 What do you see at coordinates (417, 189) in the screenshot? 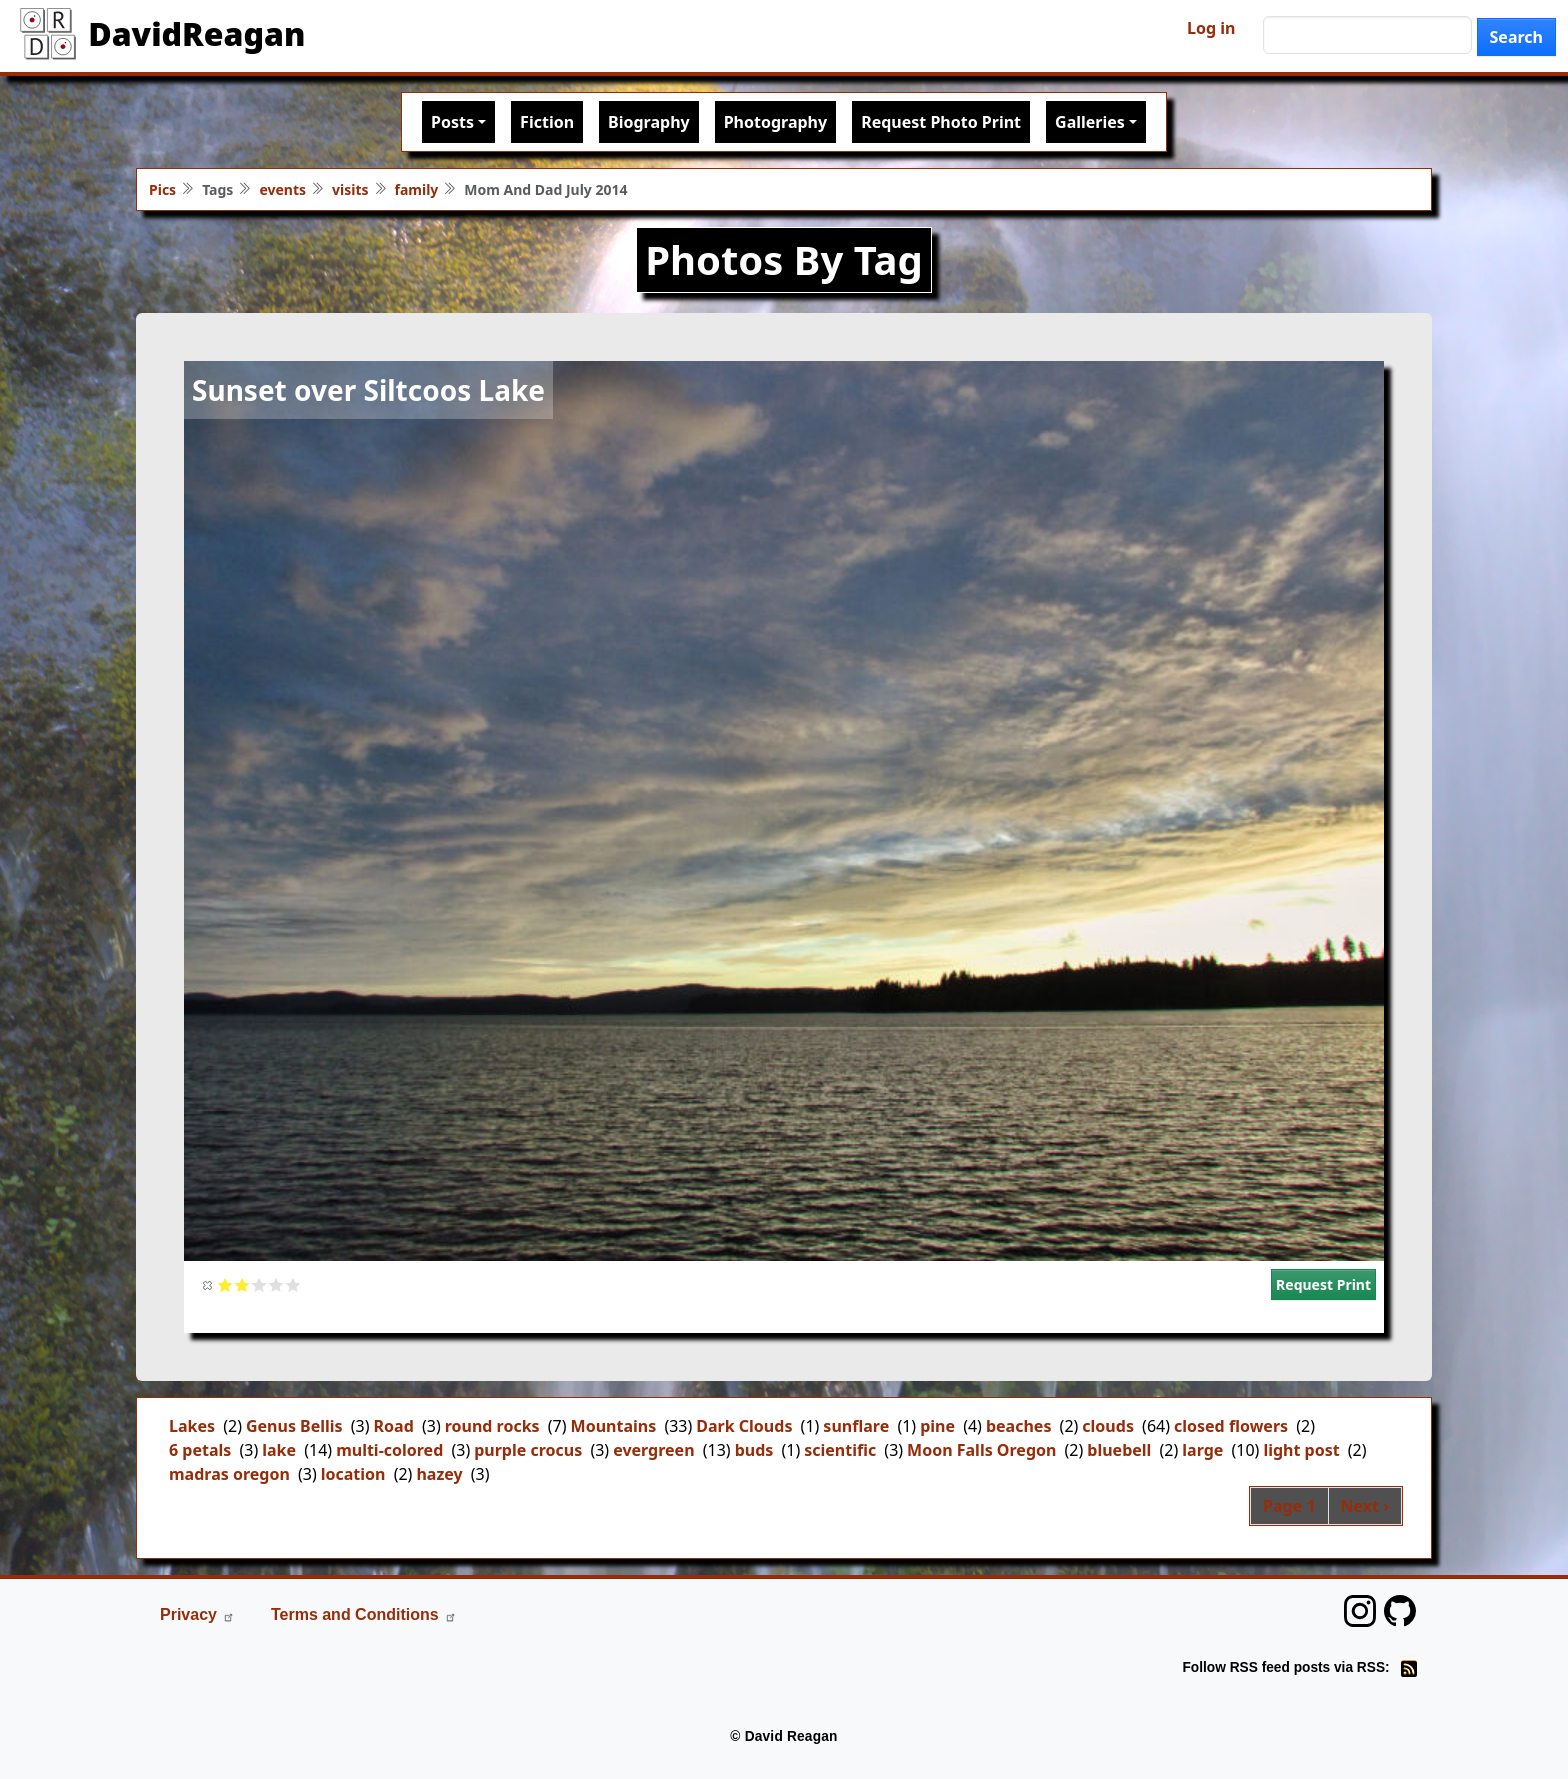
I see `family` at bounding box center [417, 189].